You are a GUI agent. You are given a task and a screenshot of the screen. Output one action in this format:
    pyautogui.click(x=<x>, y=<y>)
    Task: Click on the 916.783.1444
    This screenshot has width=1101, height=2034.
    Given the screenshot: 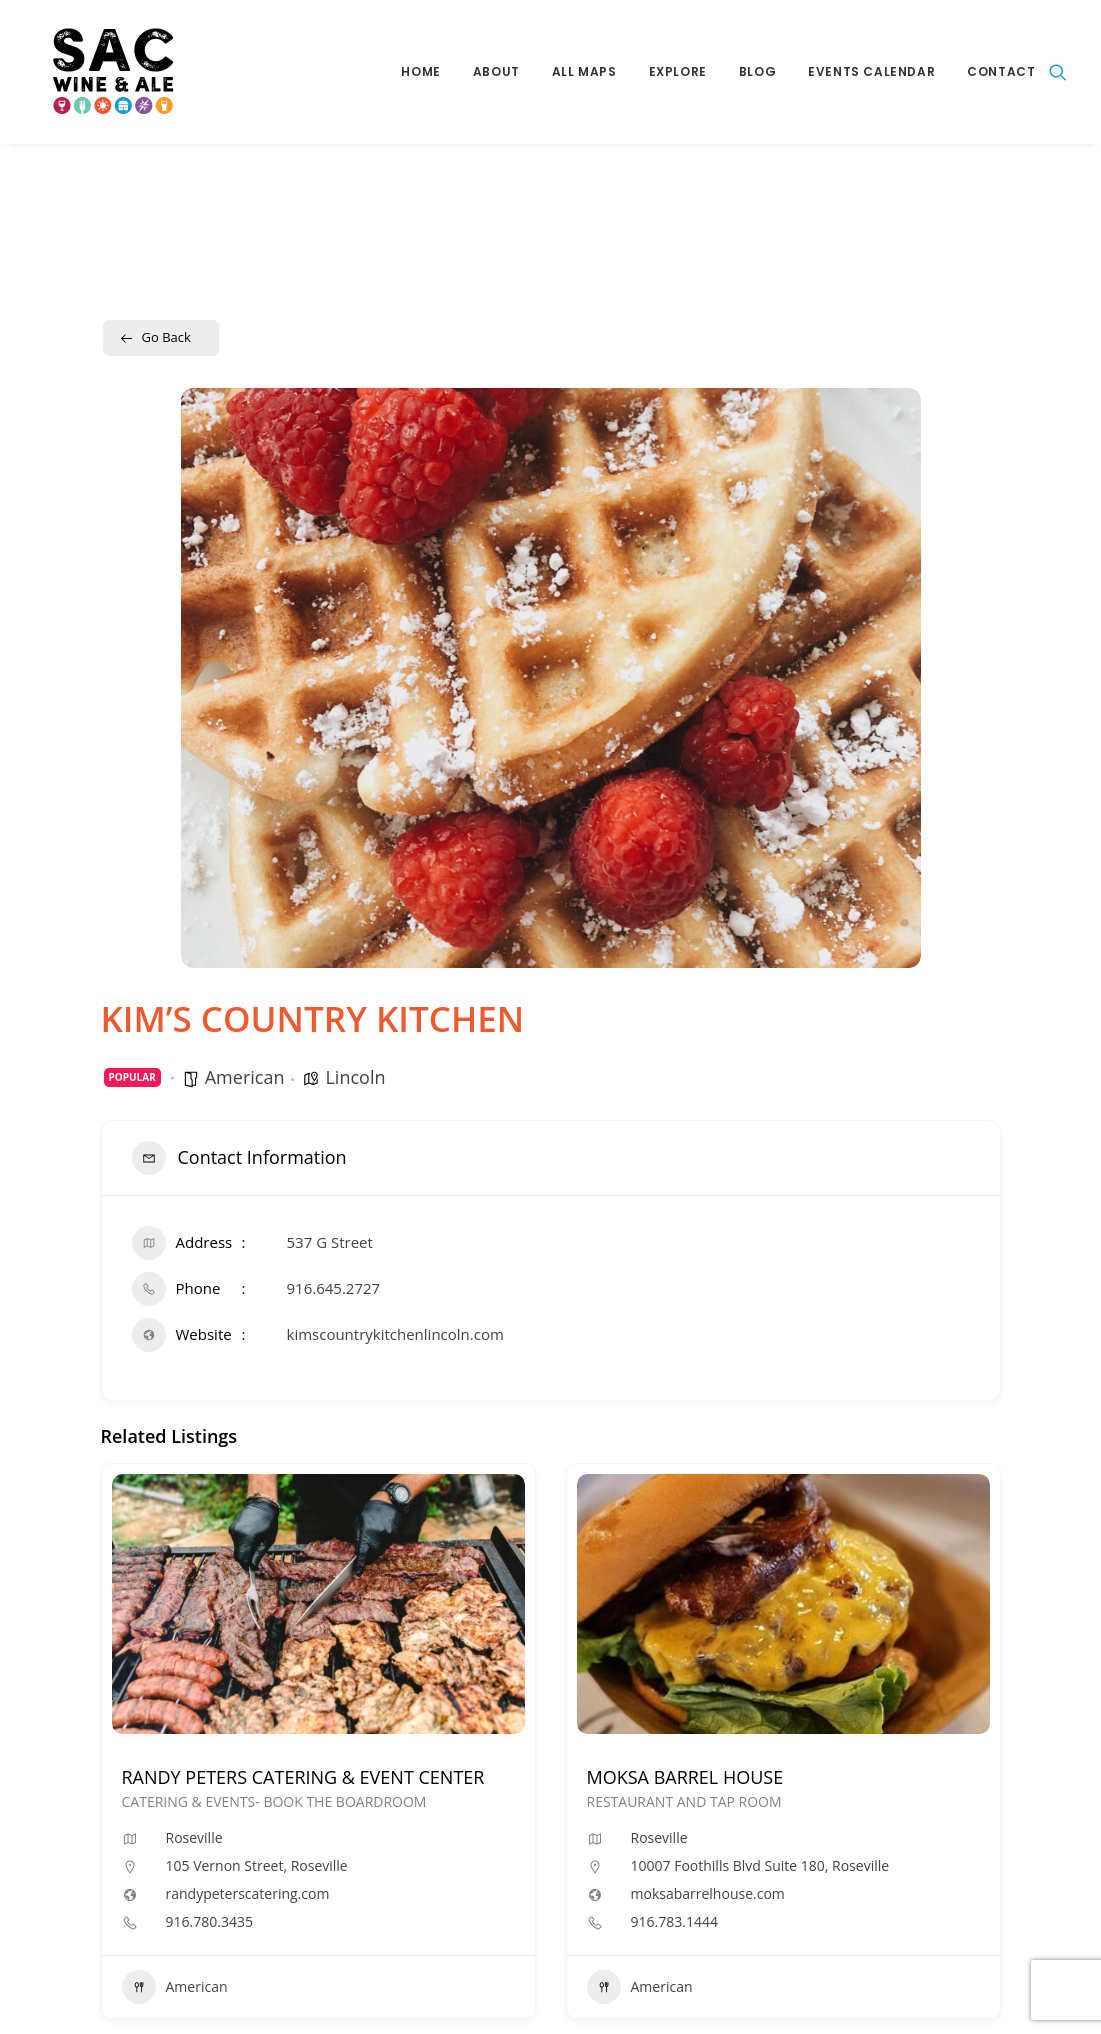 What is the action you would take?
    pyautogui.click(x=674, y=1922)
    